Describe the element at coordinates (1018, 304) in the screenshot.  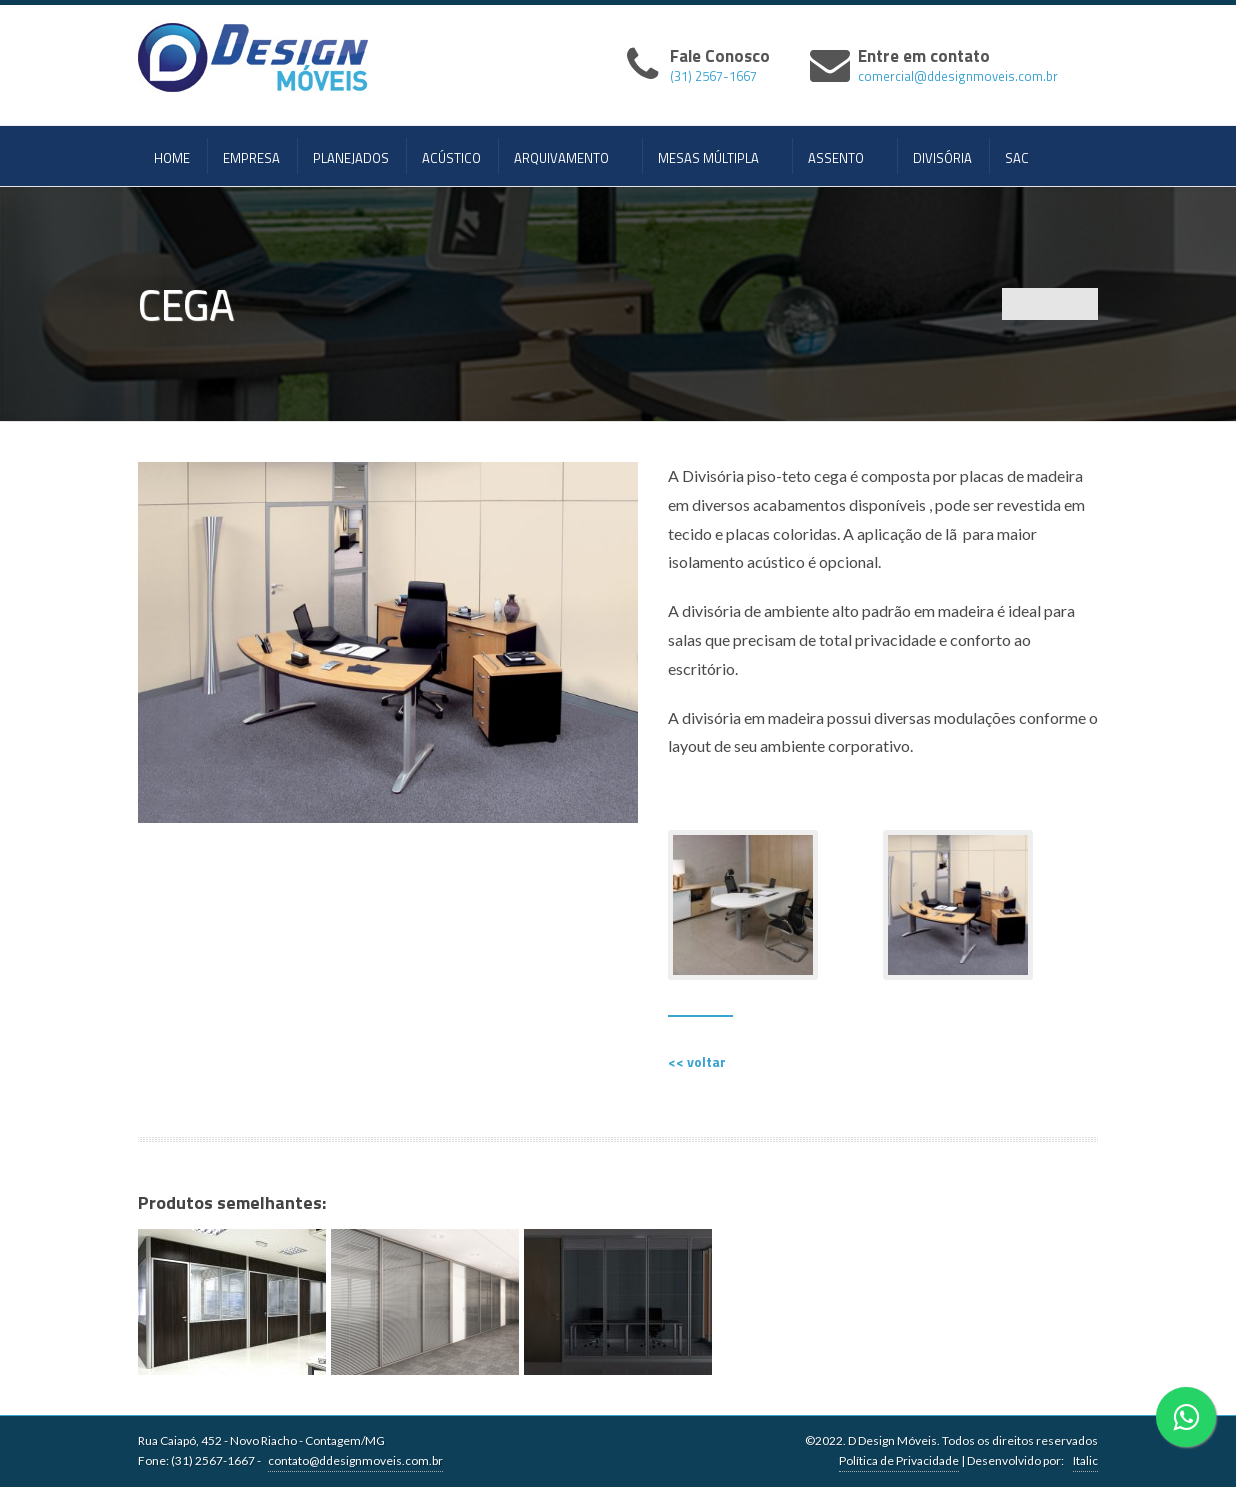
I see `Previous` at that location.